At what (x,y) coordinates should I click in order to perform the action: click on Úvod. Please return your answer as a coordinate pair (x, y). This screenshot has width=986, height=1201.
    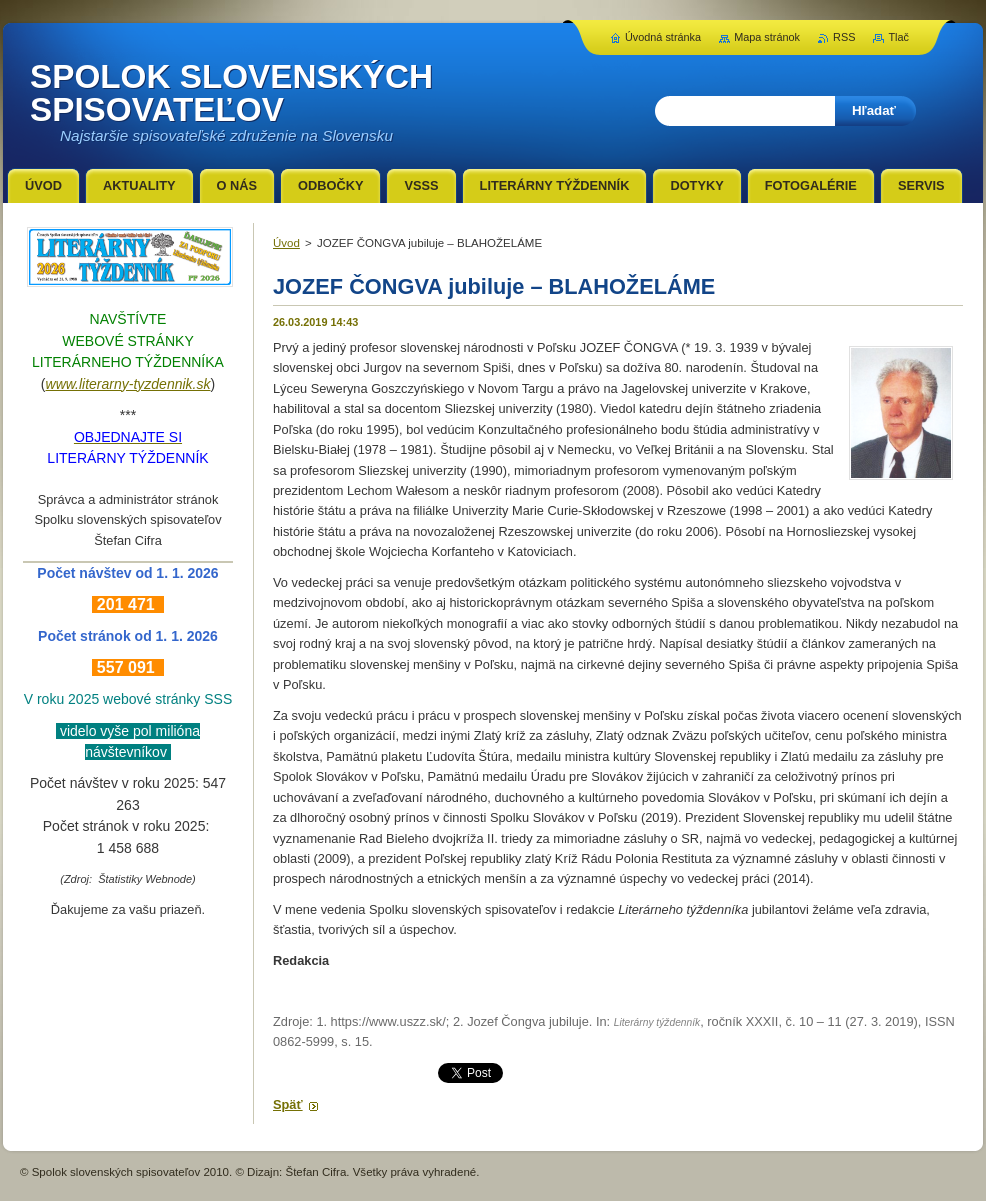
    Looking at the image, I should click on (286, 243).